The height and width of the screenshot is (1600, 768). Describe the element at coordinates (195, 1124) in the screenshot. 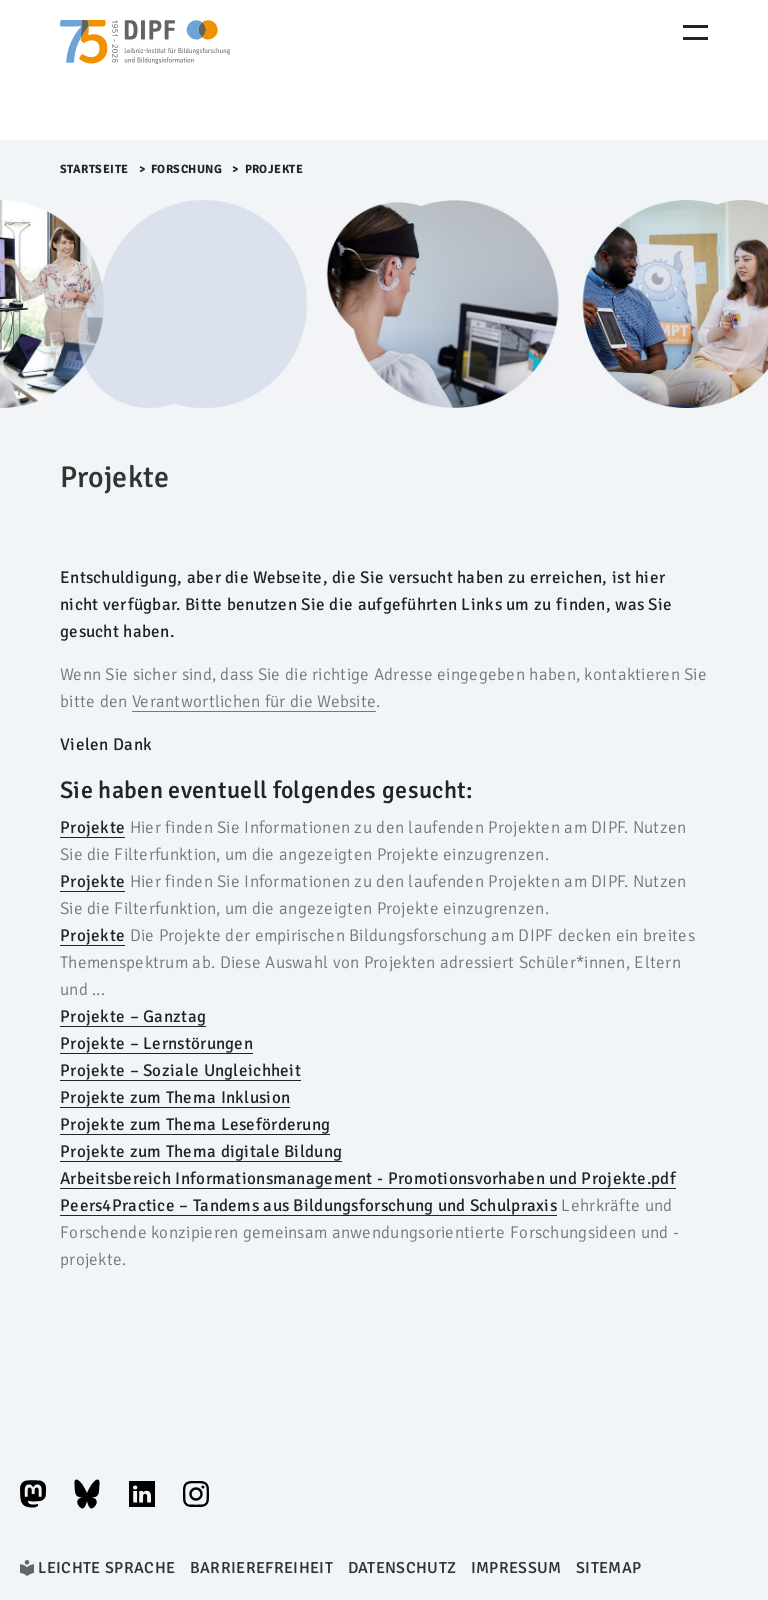

I see `Projekte zum Thema Leseförderung` at that location.